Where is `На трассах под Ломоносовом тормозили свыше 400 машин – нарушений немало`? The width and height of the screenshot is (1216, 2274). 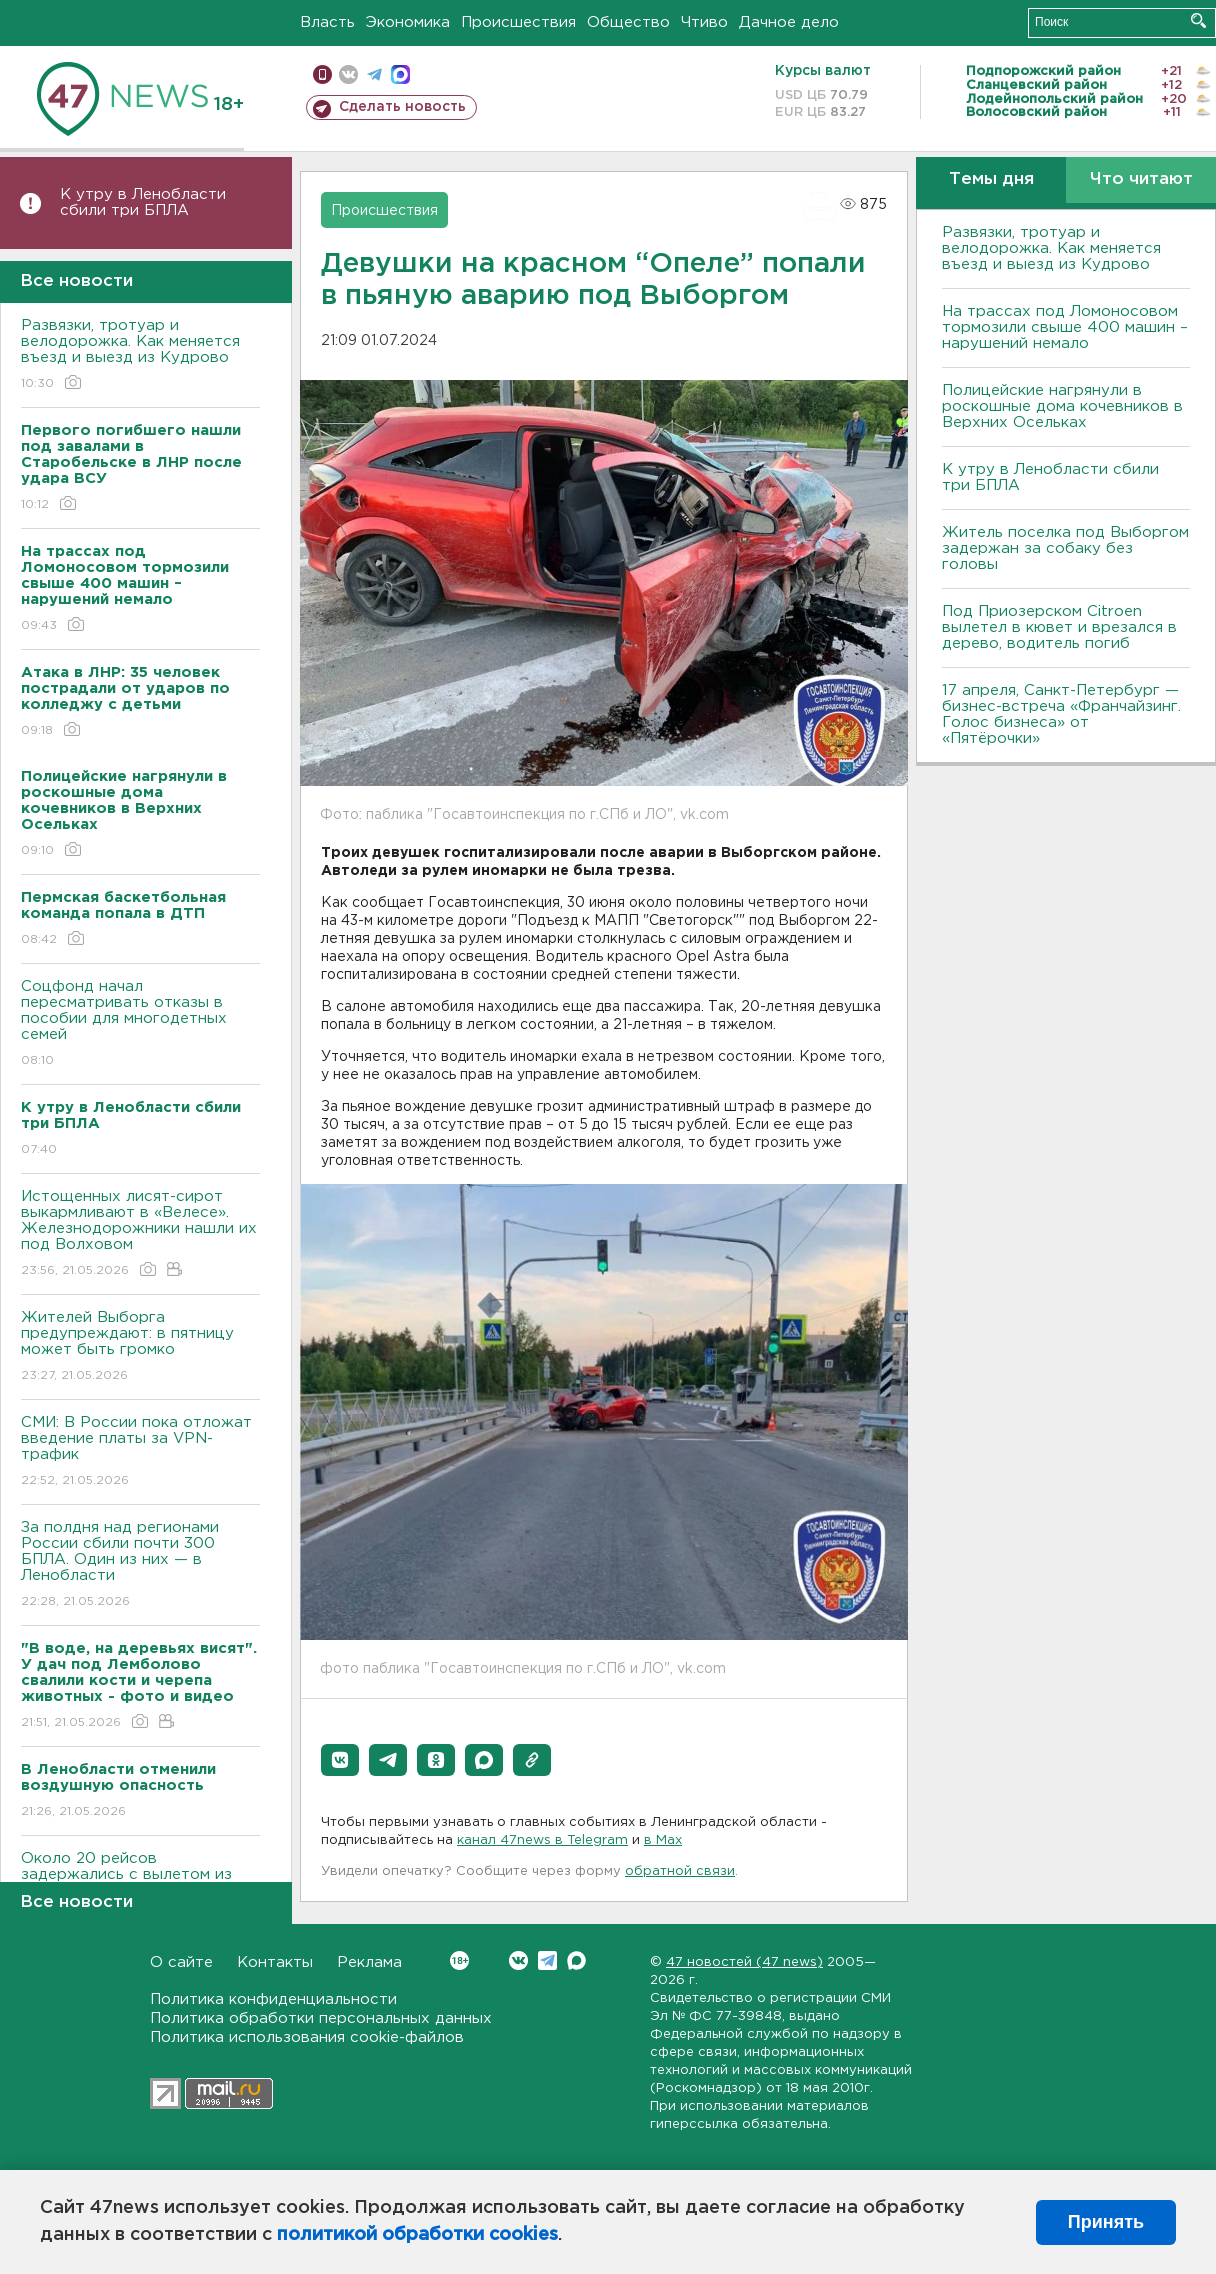
На трассах под Ломоносовом тормозили свыше 400 машин – нарушений немало is located at coordinates (1065, 327).